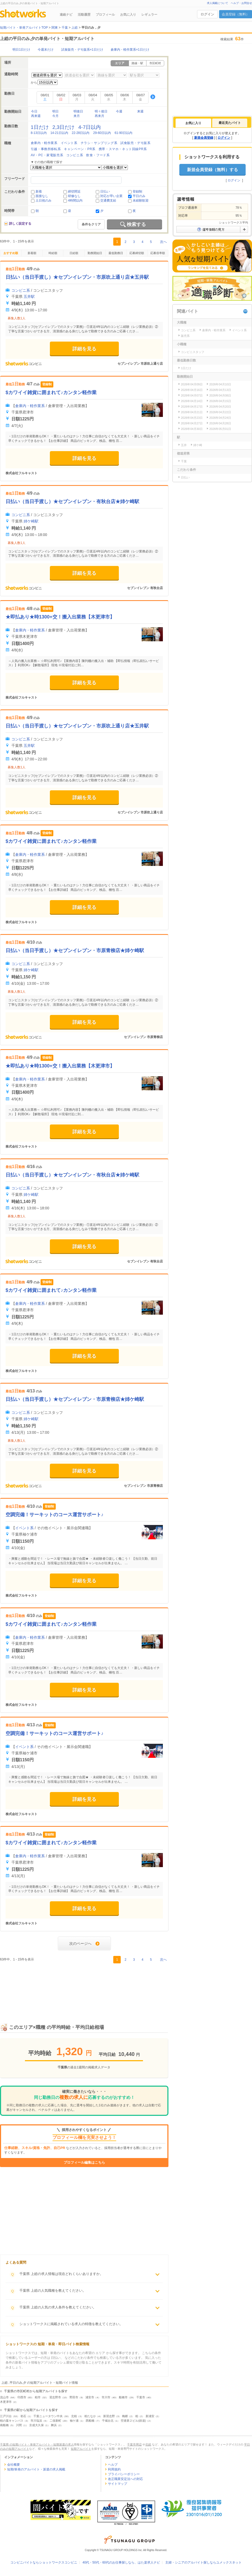 Image resolution: width=252 pixels, height=2576 pixels. I want to click on 主婦・シニアのアルバイト探しならユメックスネット, so click(203, 2562).